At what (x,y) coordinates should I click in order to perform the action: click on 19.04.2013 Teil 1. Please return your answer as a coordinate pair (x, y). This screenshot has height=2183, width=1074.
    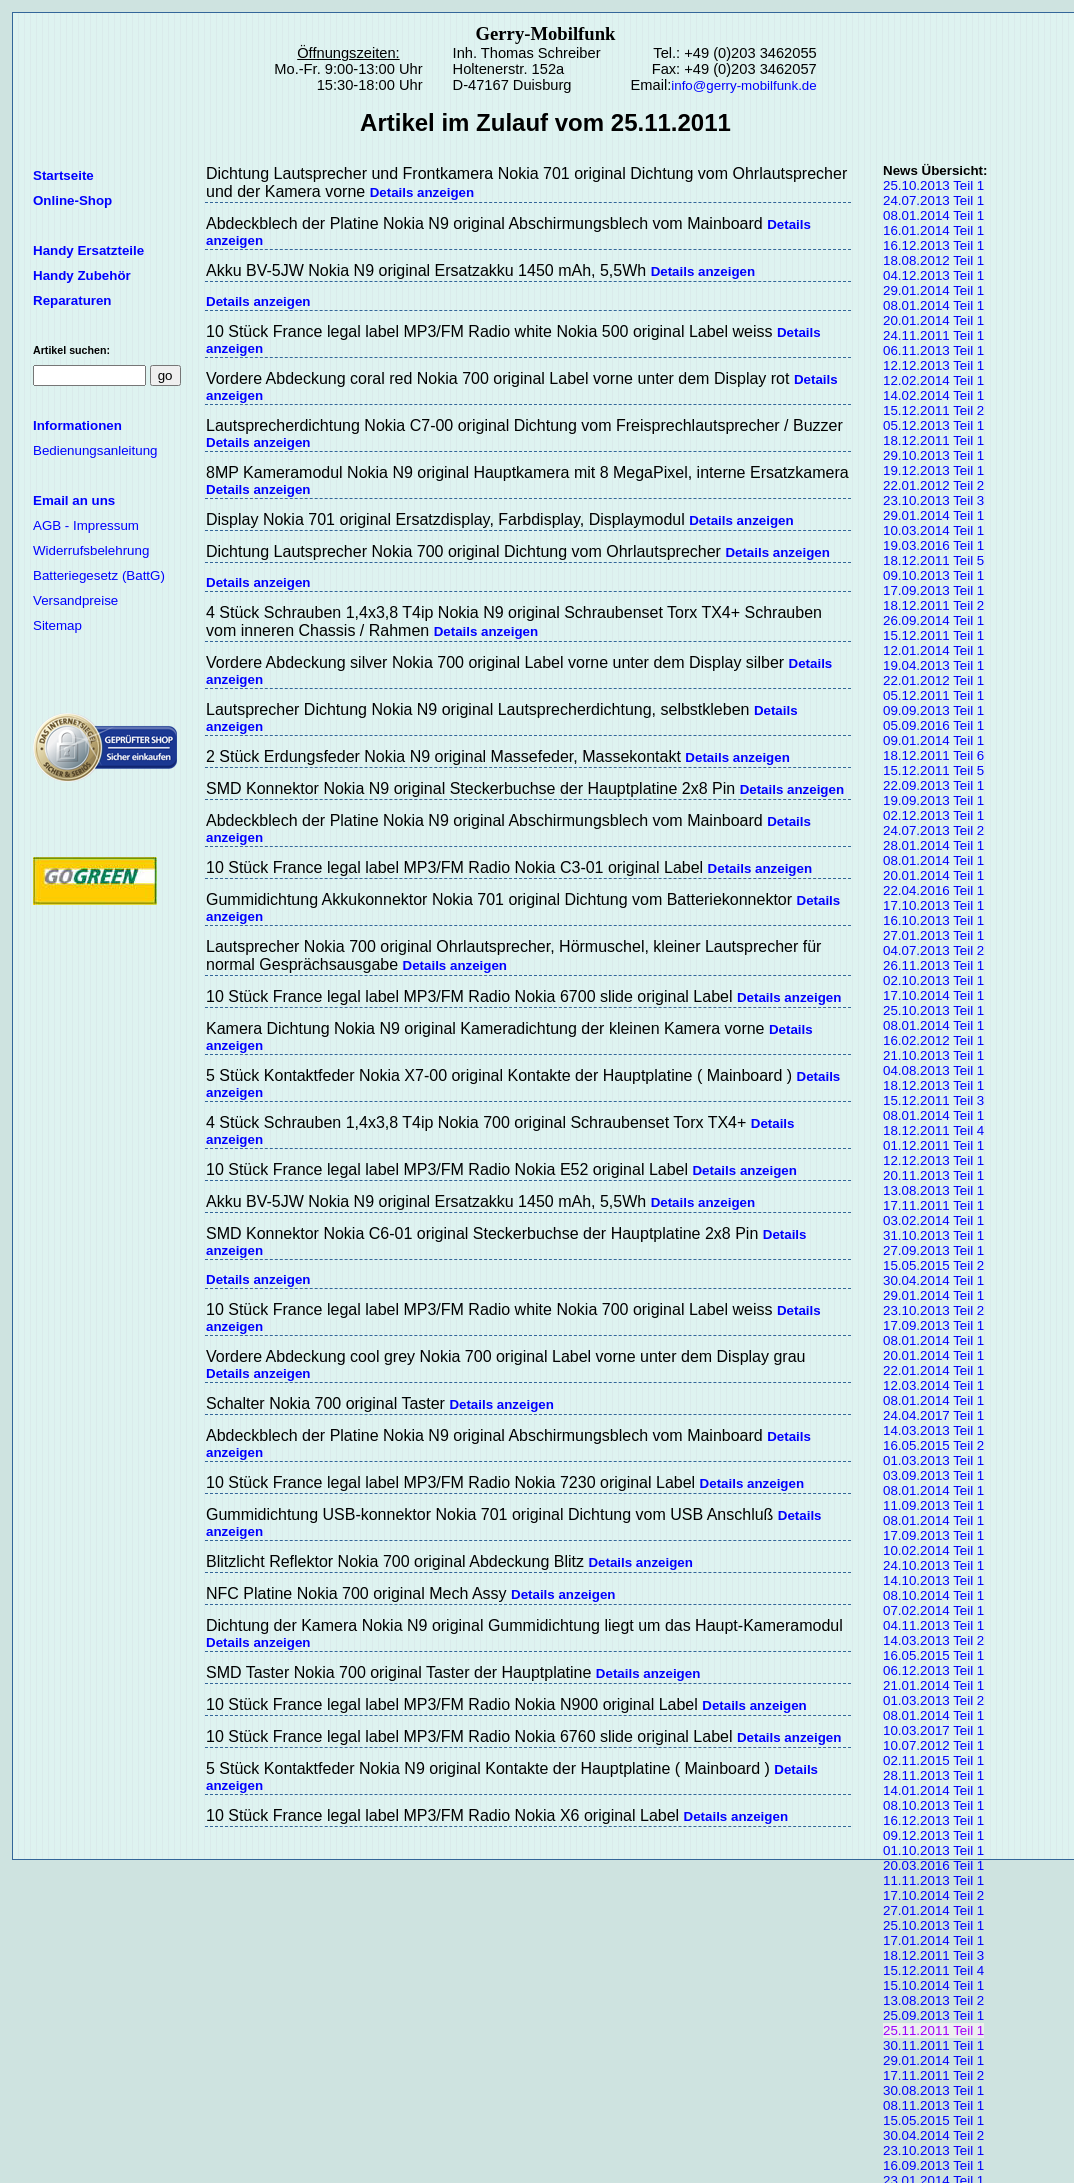
    Looking at the image, I should click on (933, 665).